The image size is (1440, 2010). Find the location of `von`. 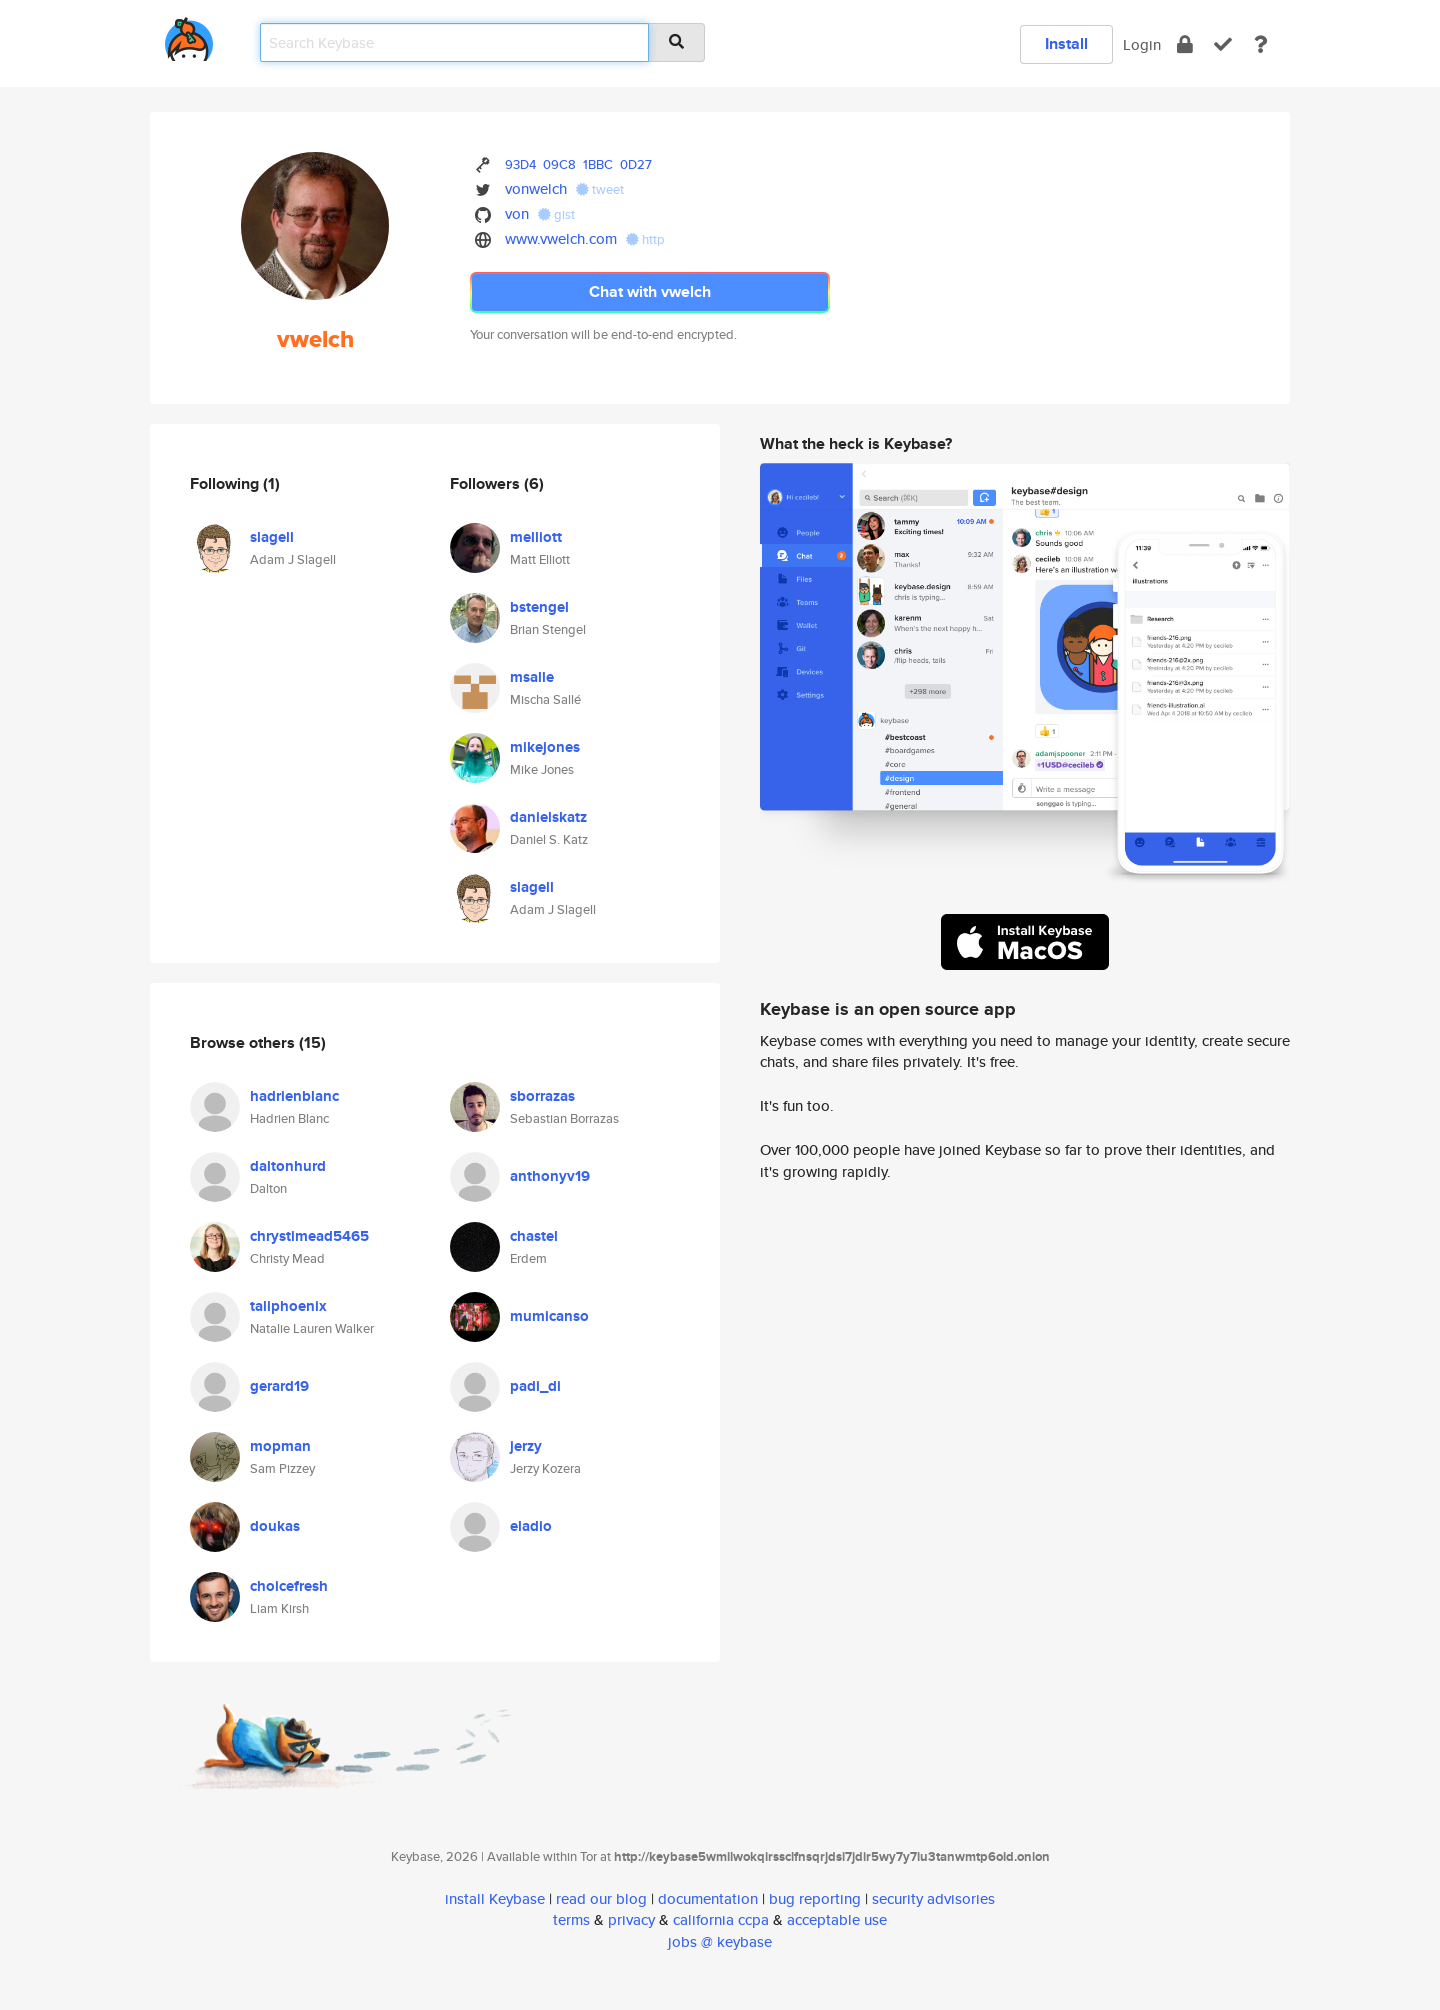

von is located at coordinates (517, 213).